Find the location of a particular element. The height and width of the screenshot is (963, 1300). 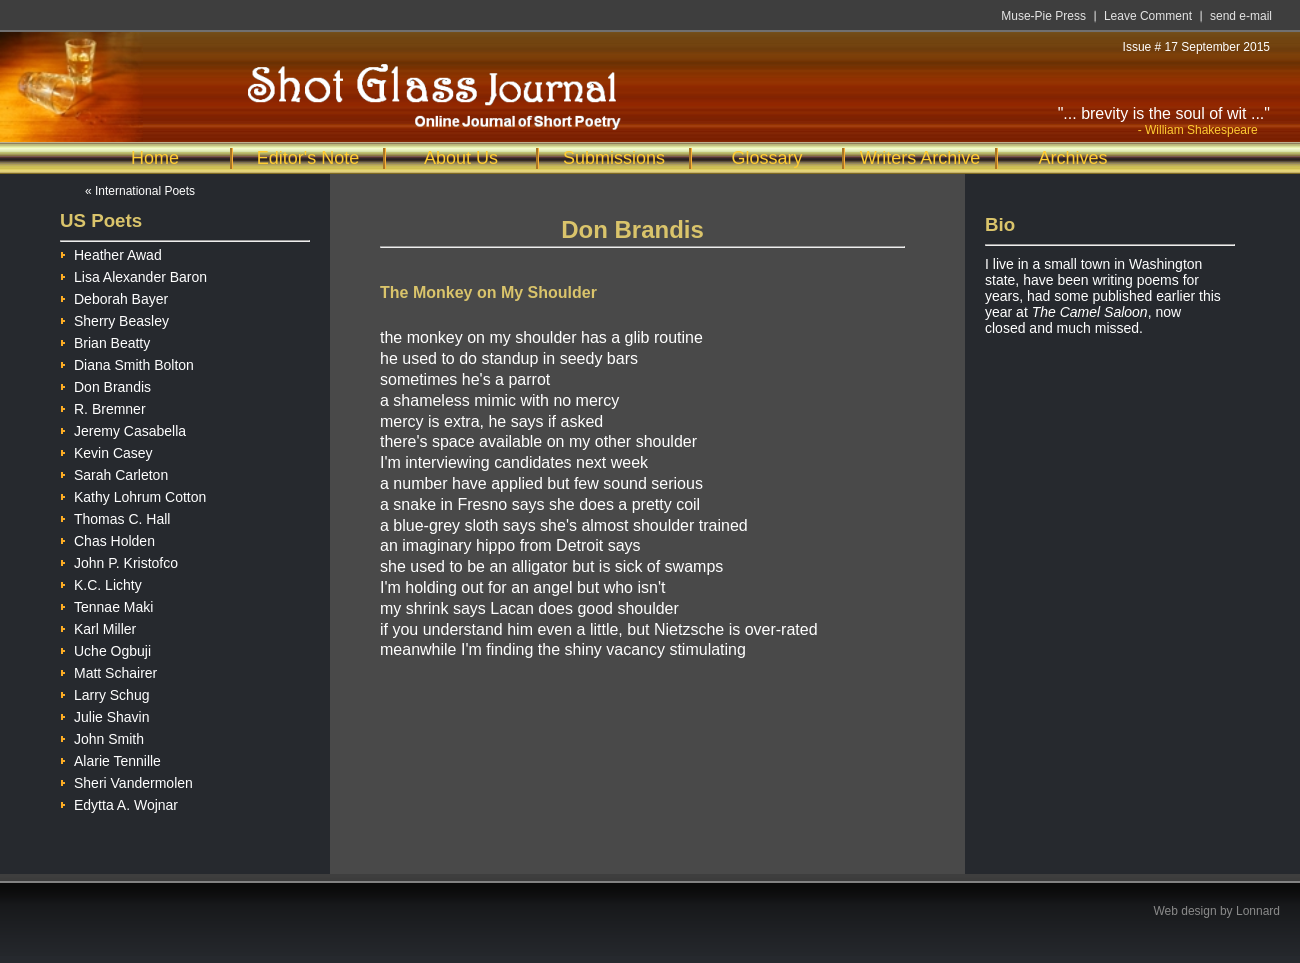

Larry Schug is located at coordinates (104, 692).